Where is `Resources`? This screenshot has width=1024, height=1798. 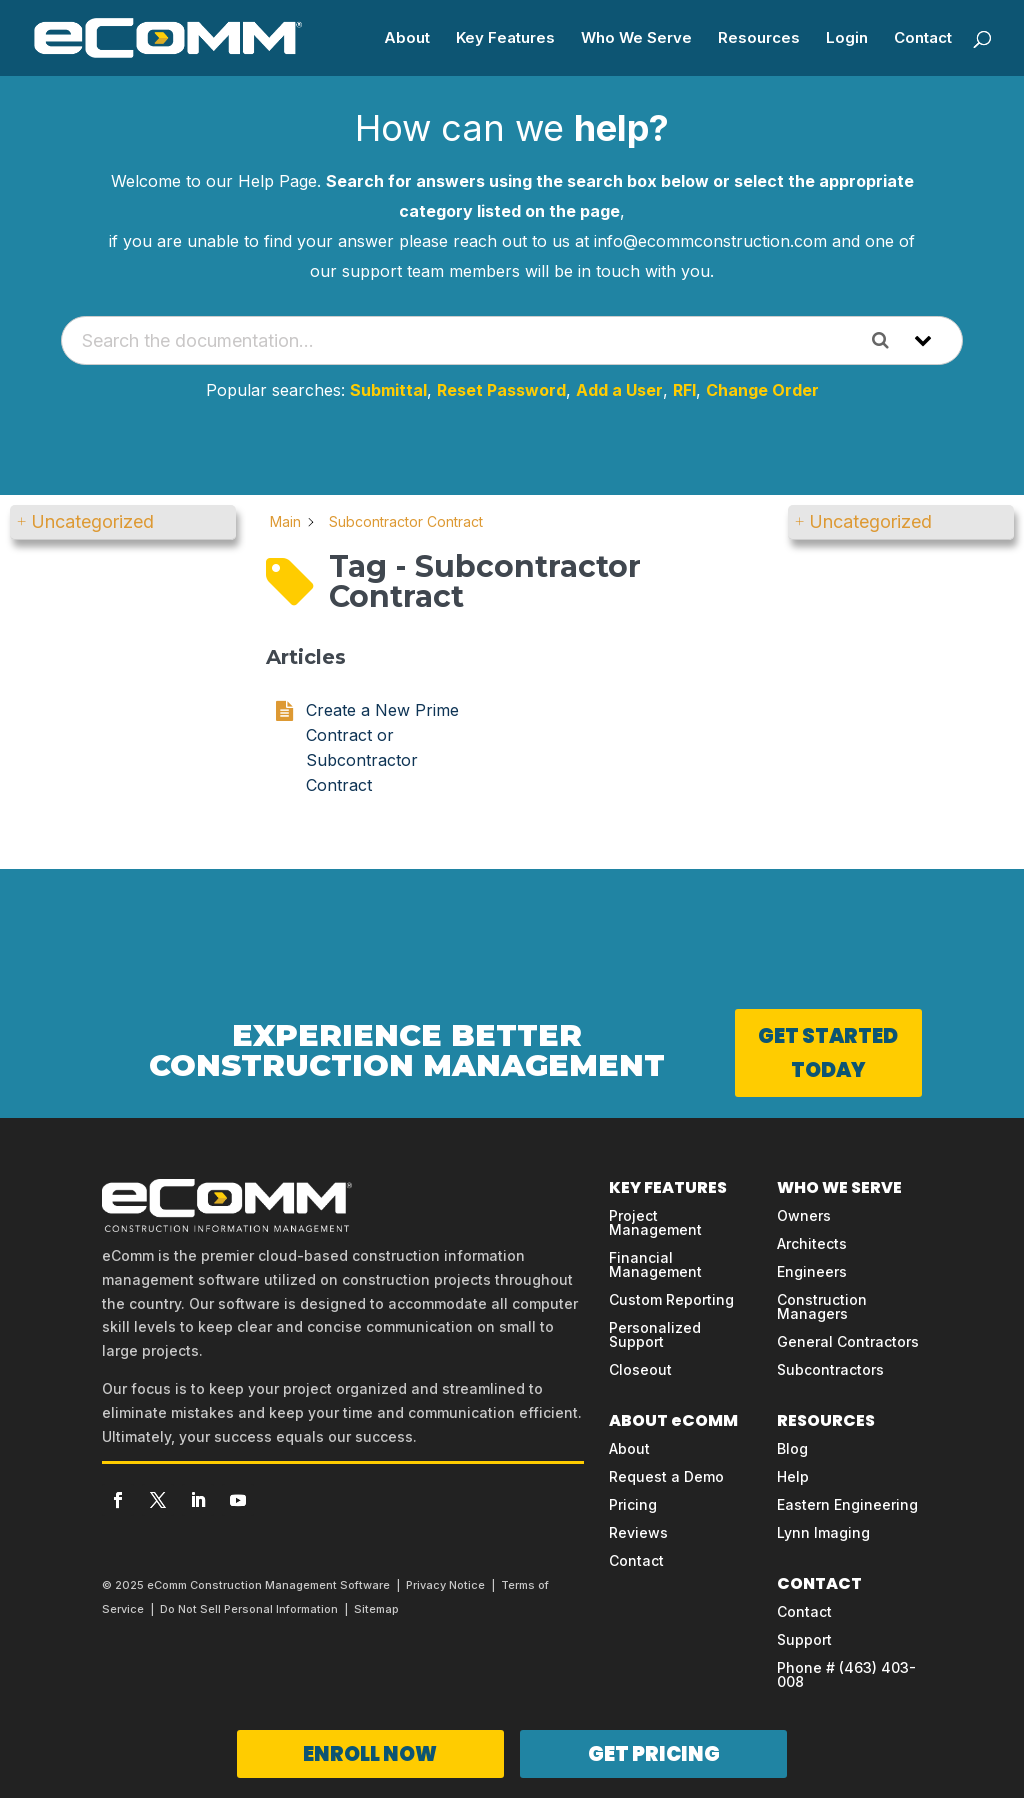 Resources is located at coordinates (759, 39).